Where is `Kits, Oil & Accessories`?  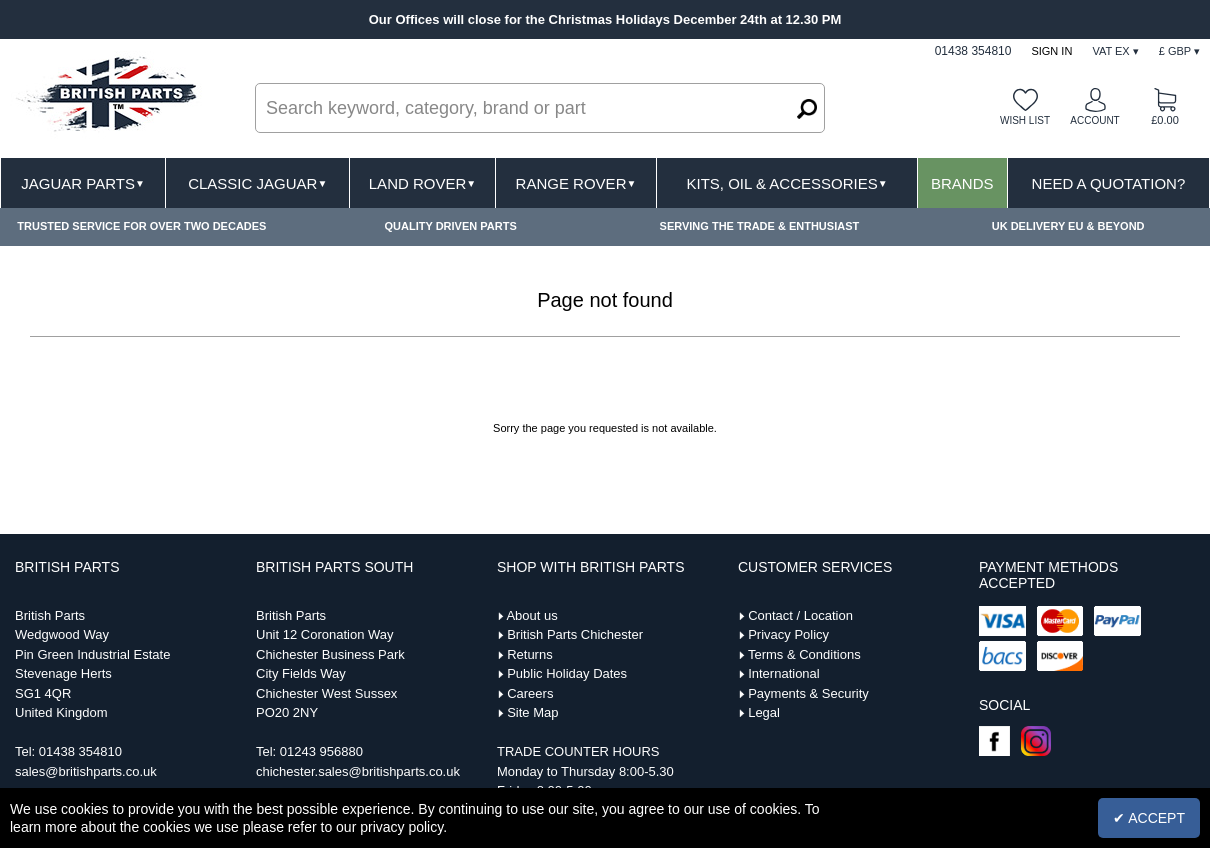 Kits, Oil & Accessories is located at coordinates (787, 183).